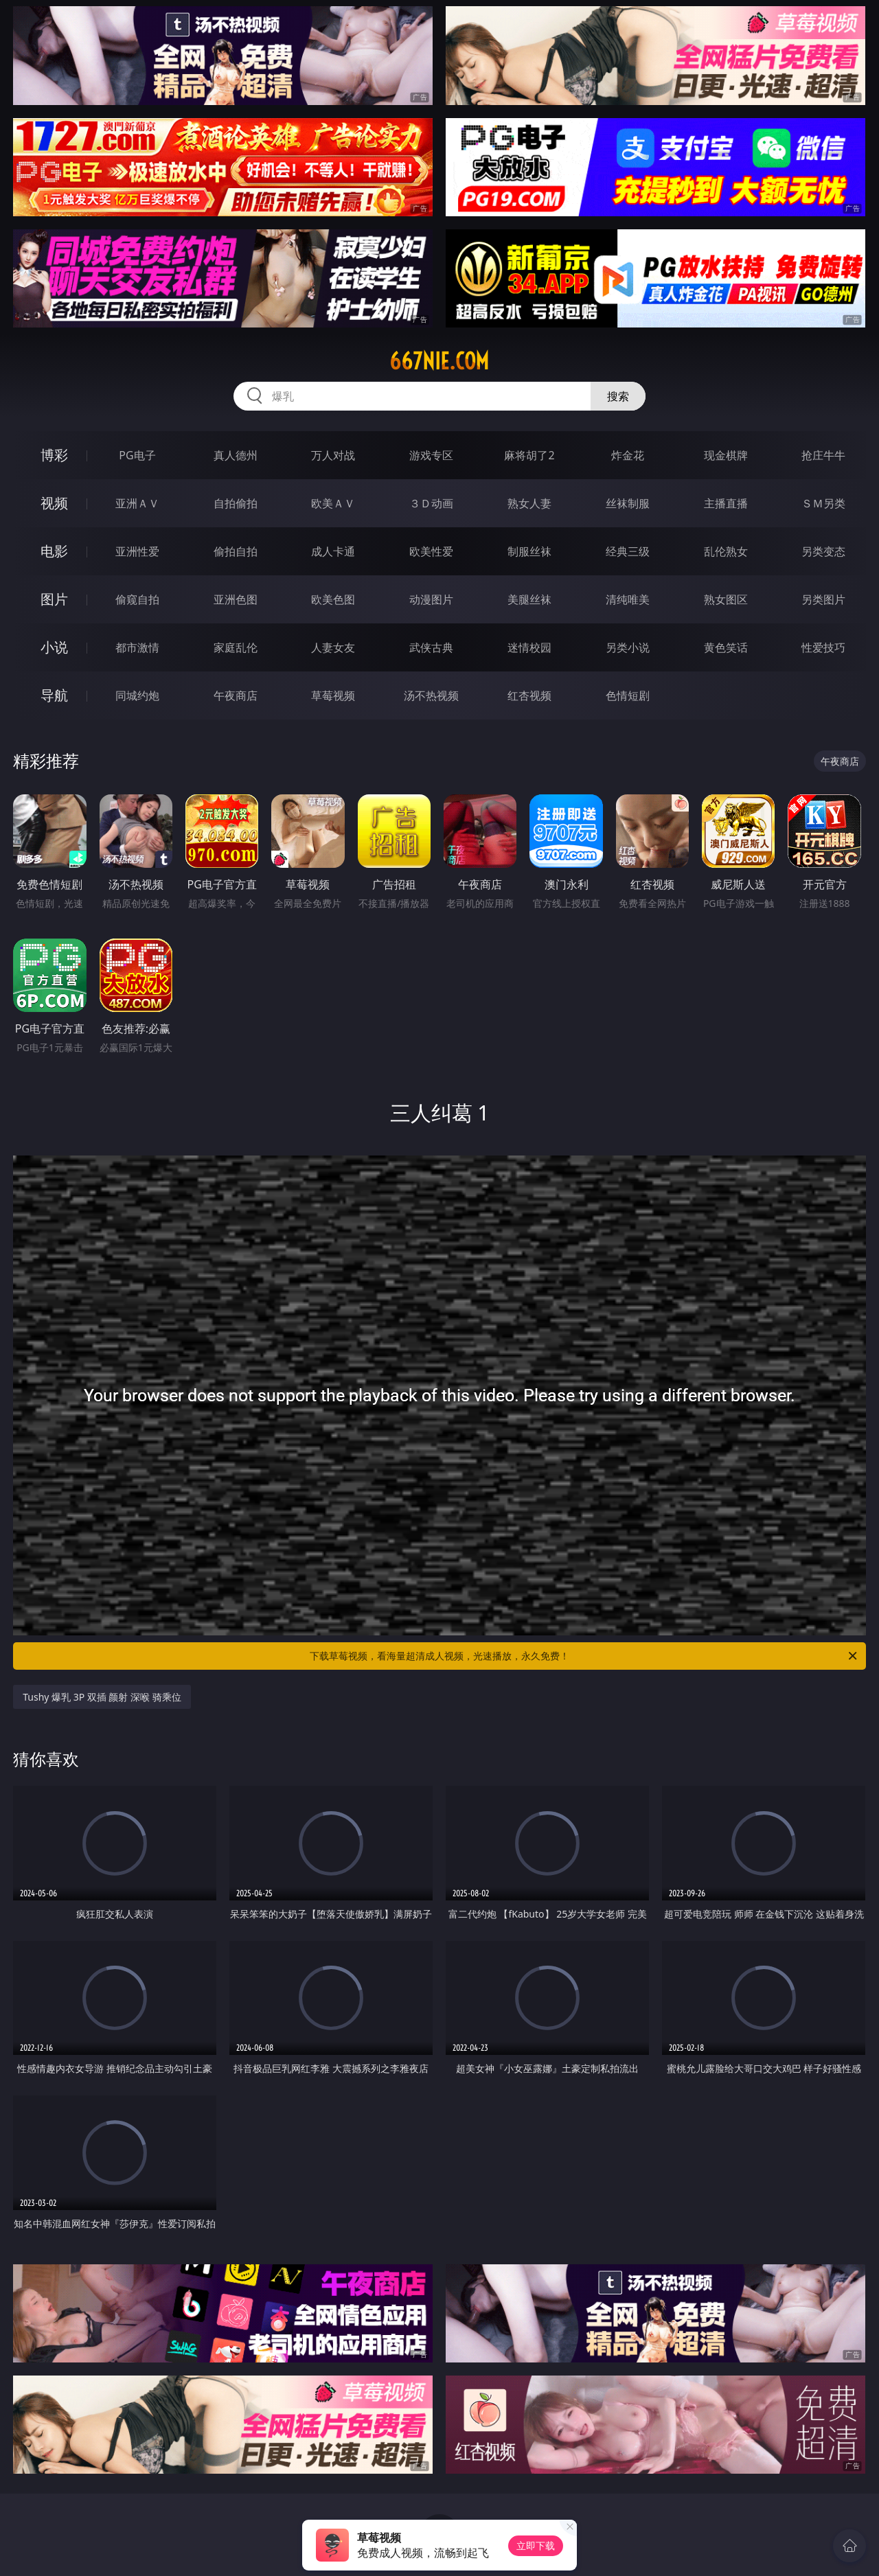 The height and width of the screenshot is (2576, 879). What do you see at coordinates (137, 647) in the screenshot?
I see `都市激情` at bounding box center [137, 647].